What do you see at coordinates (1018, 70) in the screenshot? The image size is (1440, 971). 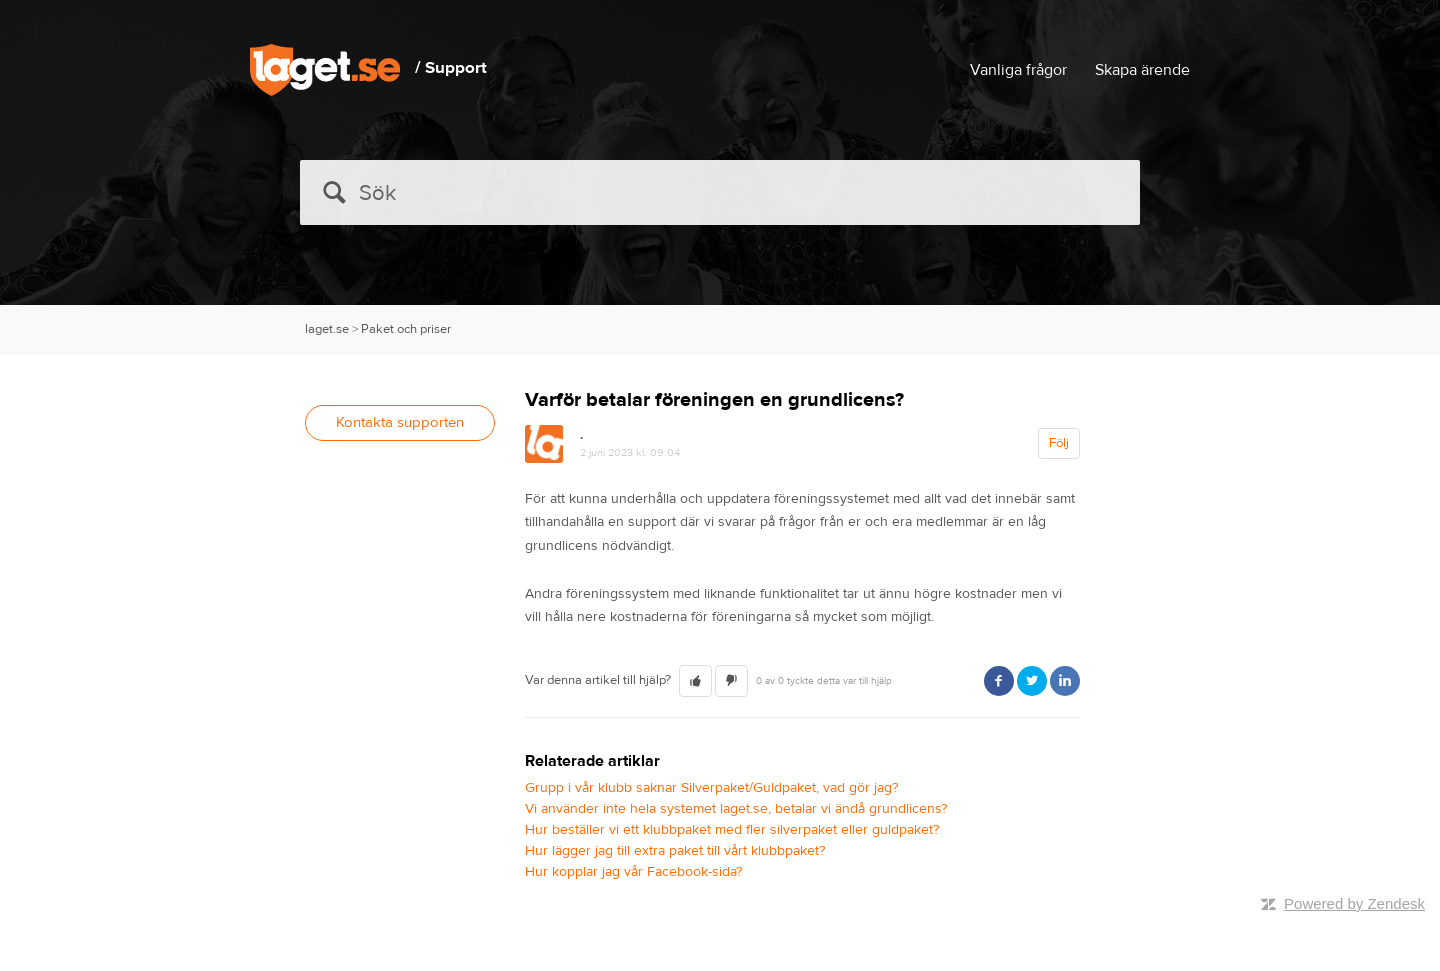 I see `Vanliga frågor` at bounding box center [1018, 70].